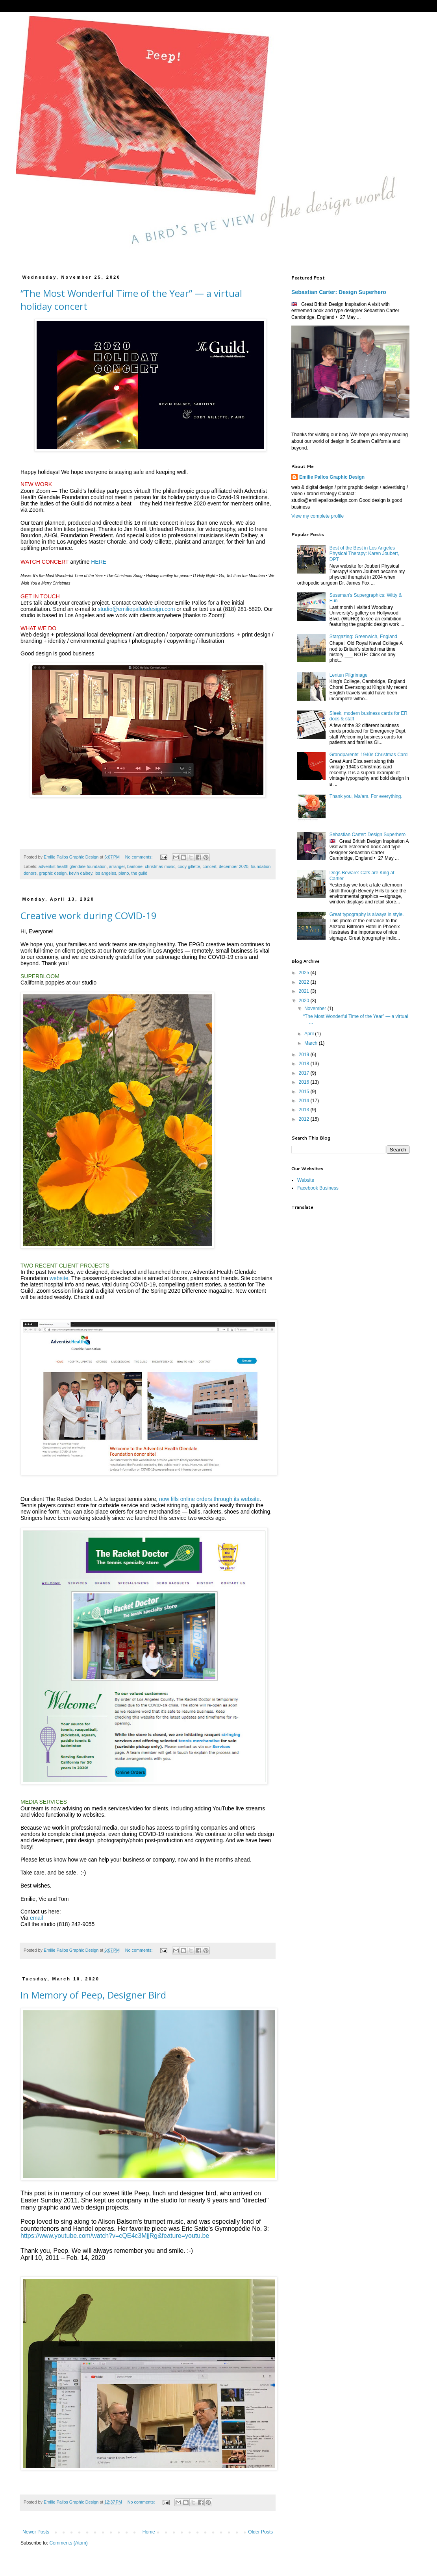  I want to click on piano, so click(124, 873).